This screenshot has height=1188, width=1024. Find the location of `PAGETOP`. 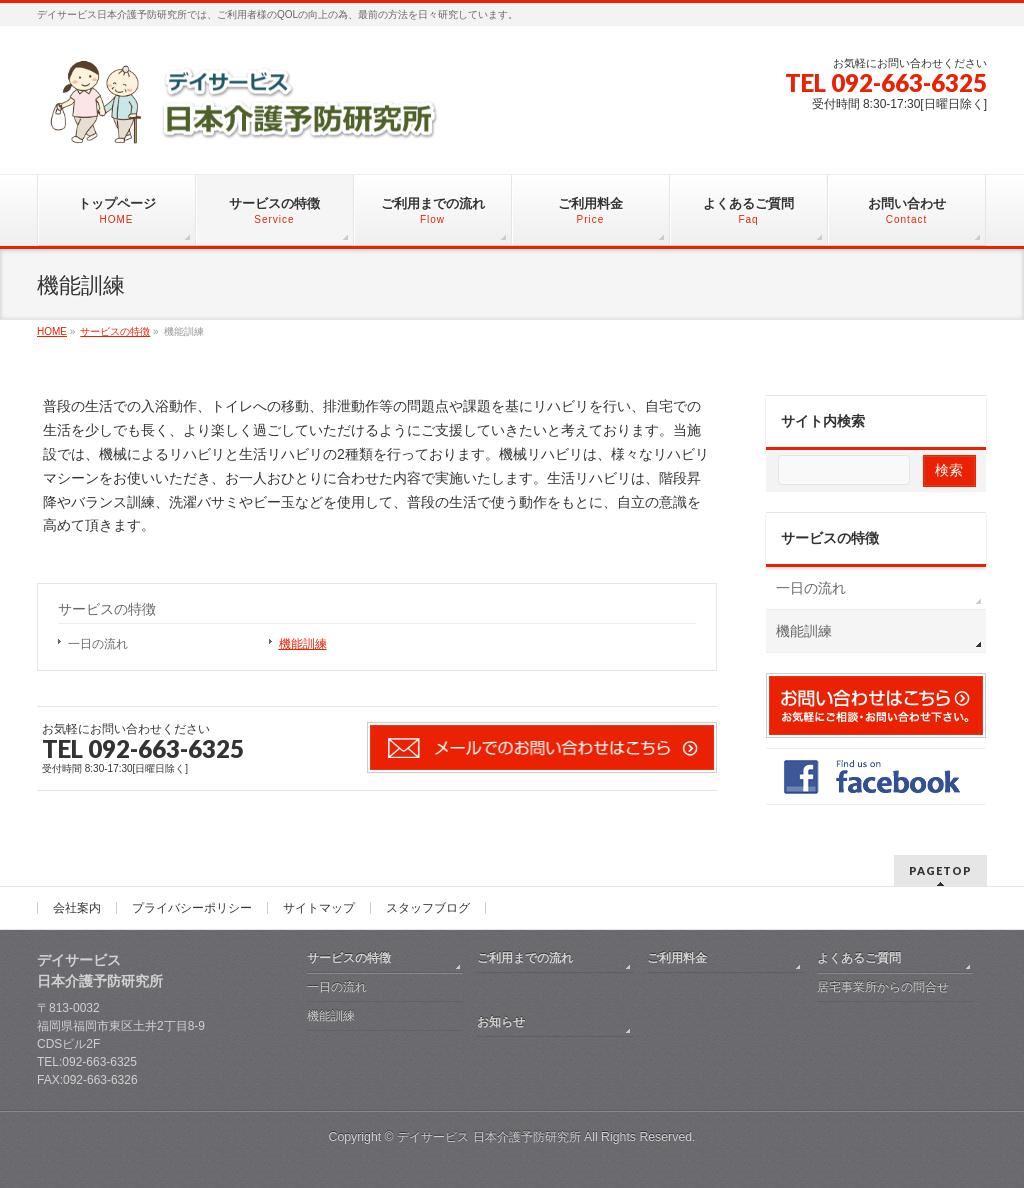

PAGETOP is located at coordinates (940, 870).